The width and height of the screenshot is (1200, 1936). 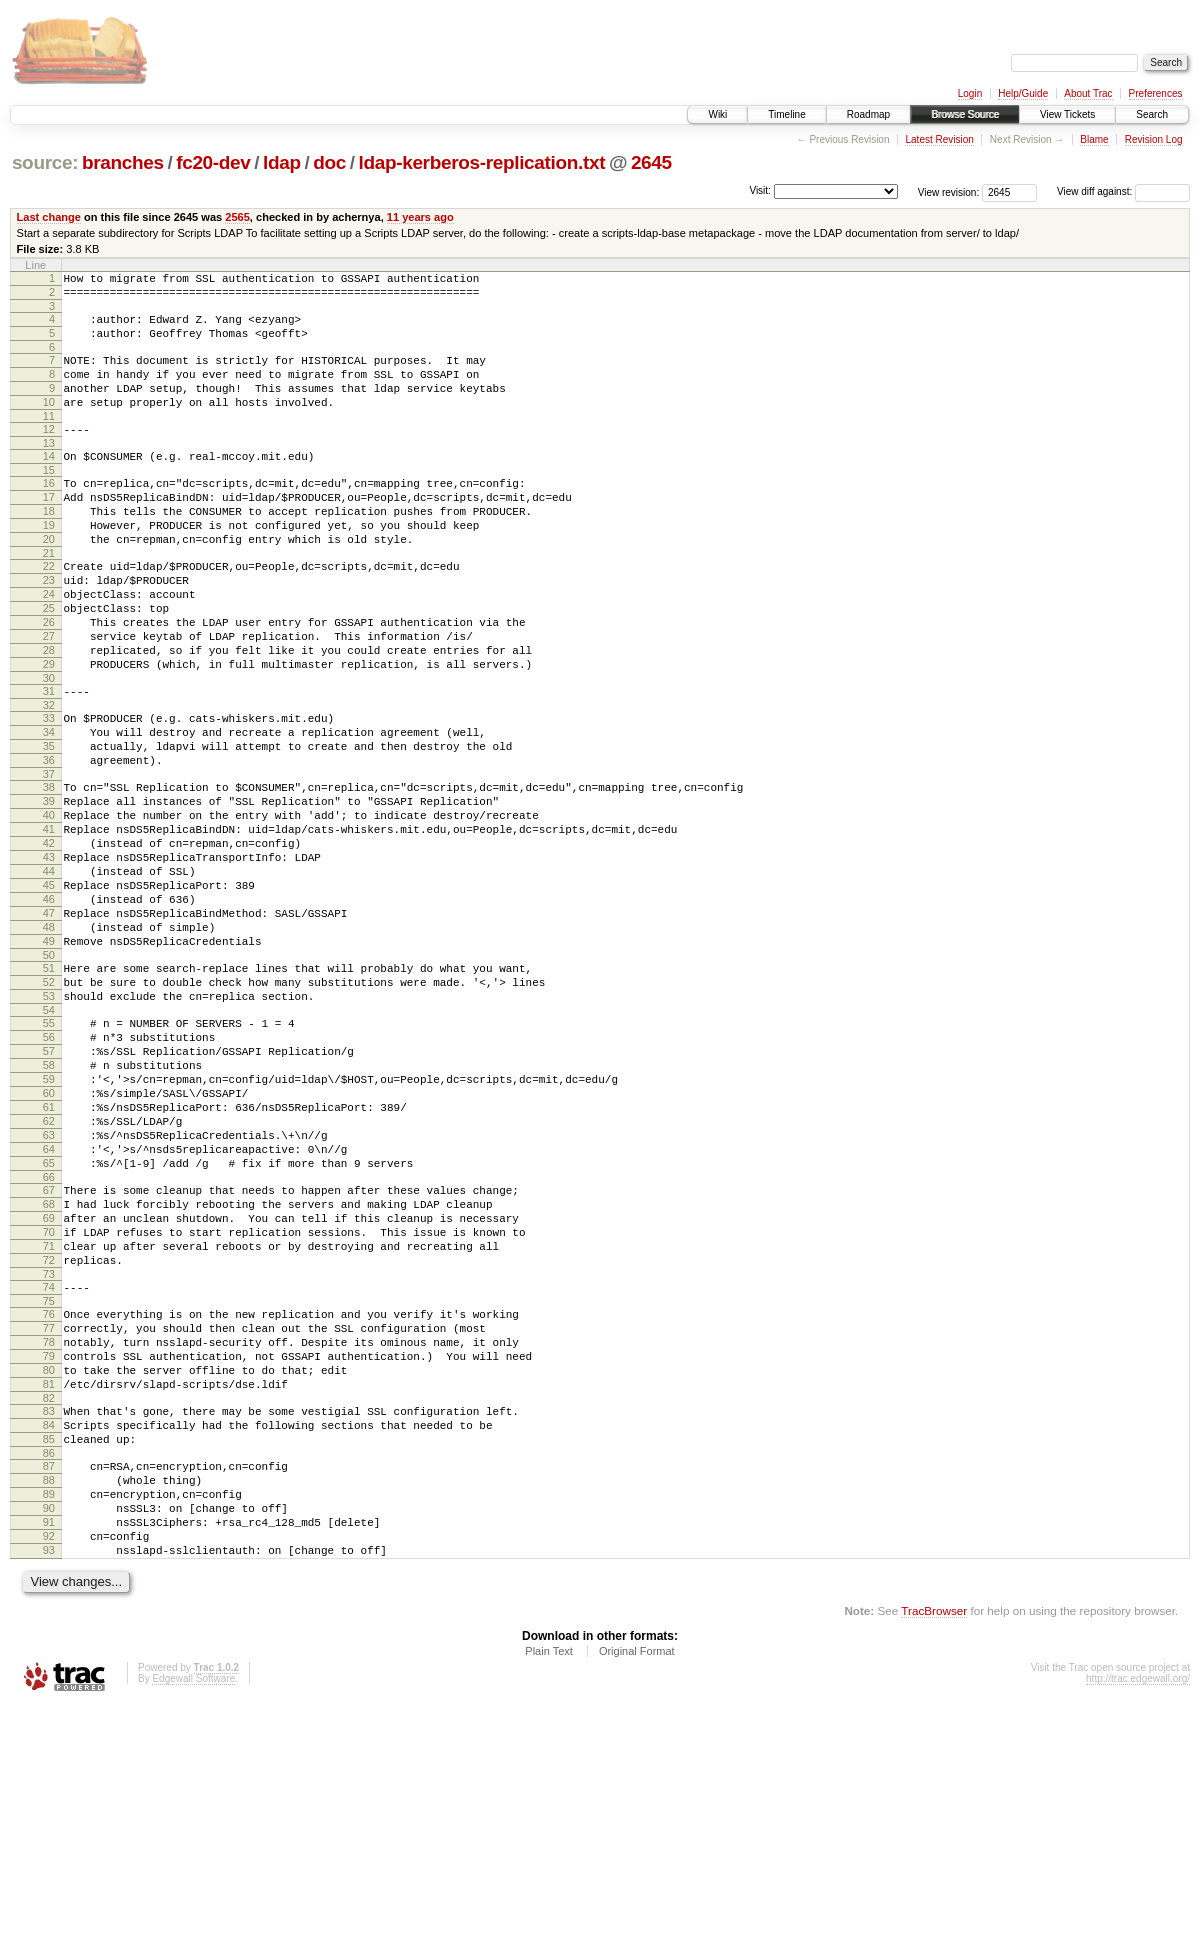 I want to click on 25, so click(x=49, y=662).